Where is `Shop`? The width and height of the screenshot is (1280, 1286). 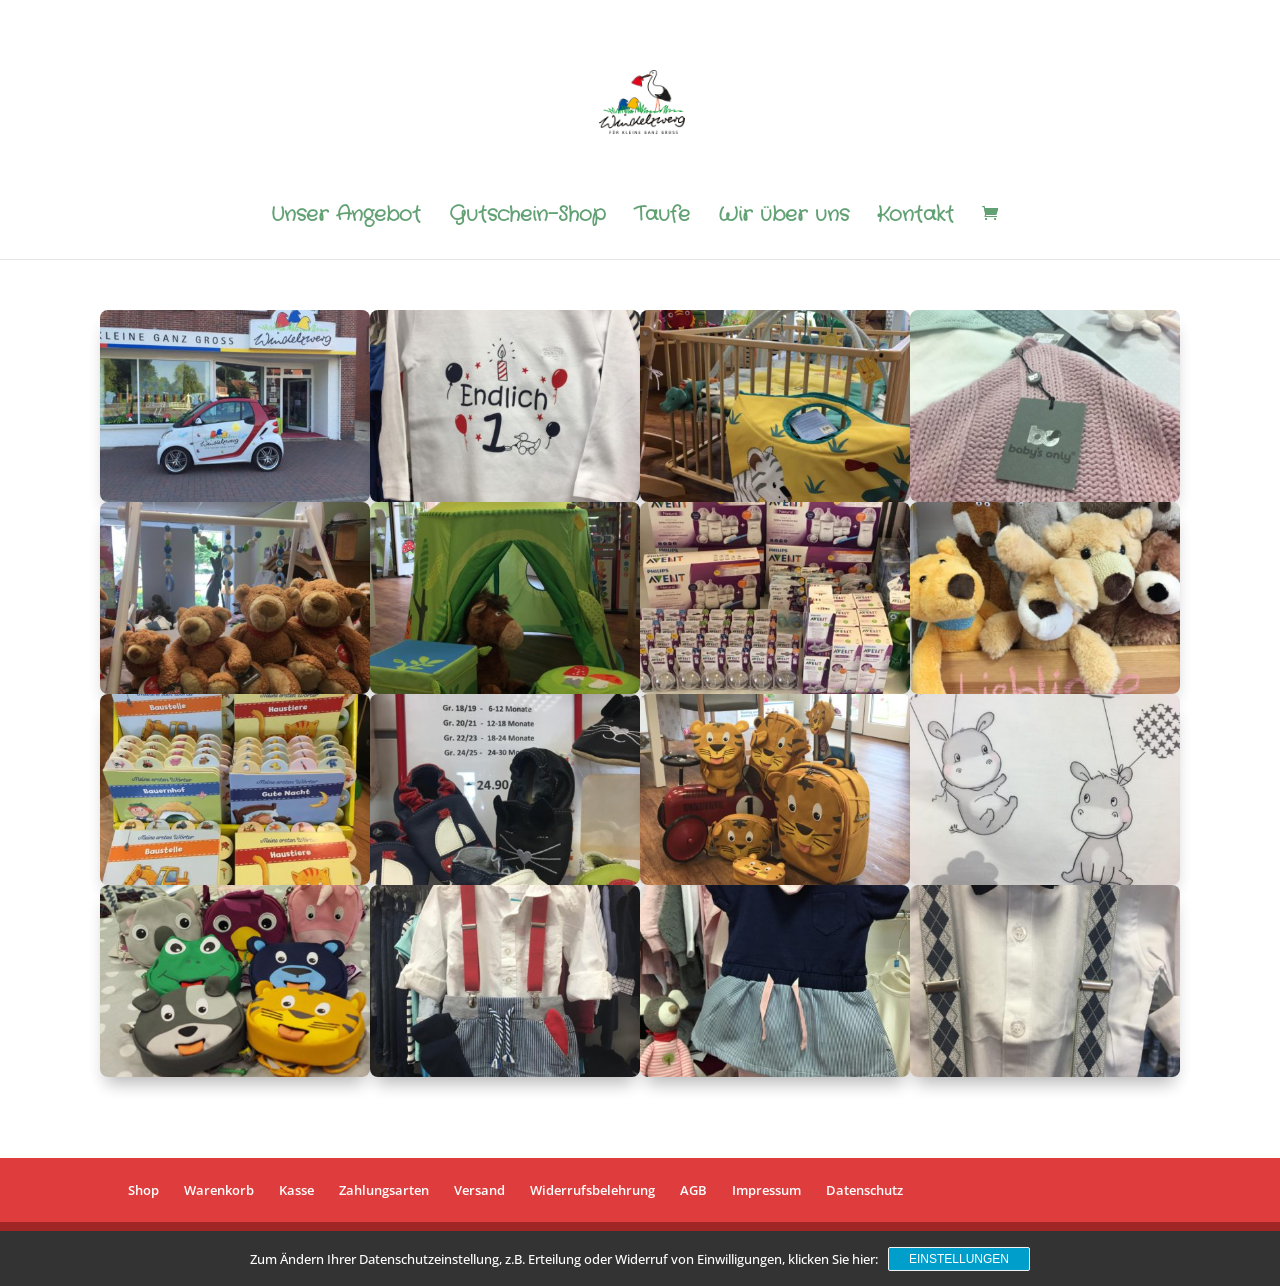
Shop is located at coordinates (143, 1190).